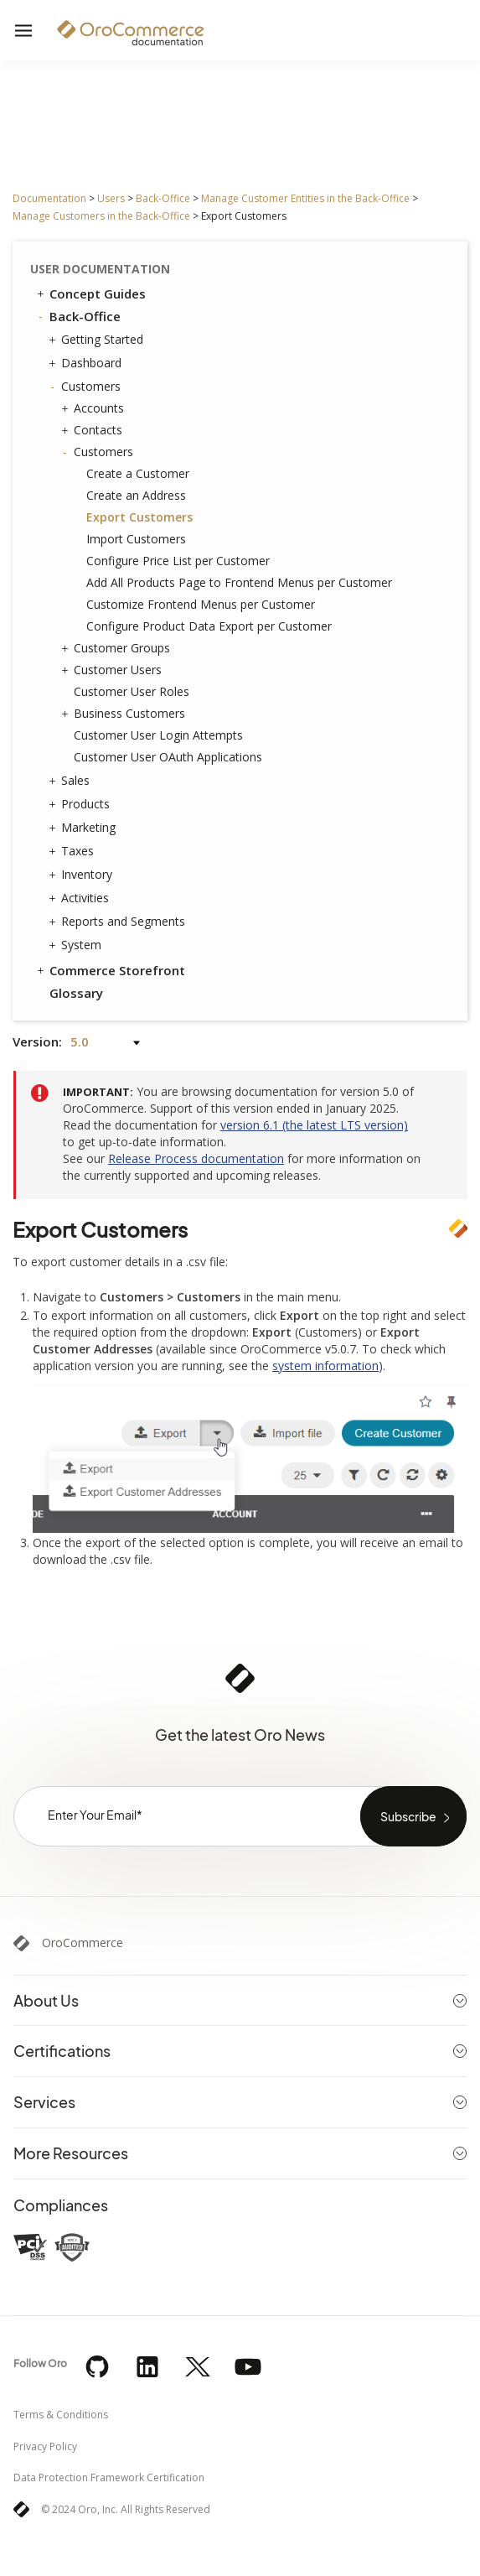 The width and height of the screenshot is (480, 2576). I want to click on Accounts, so click(94, 408).